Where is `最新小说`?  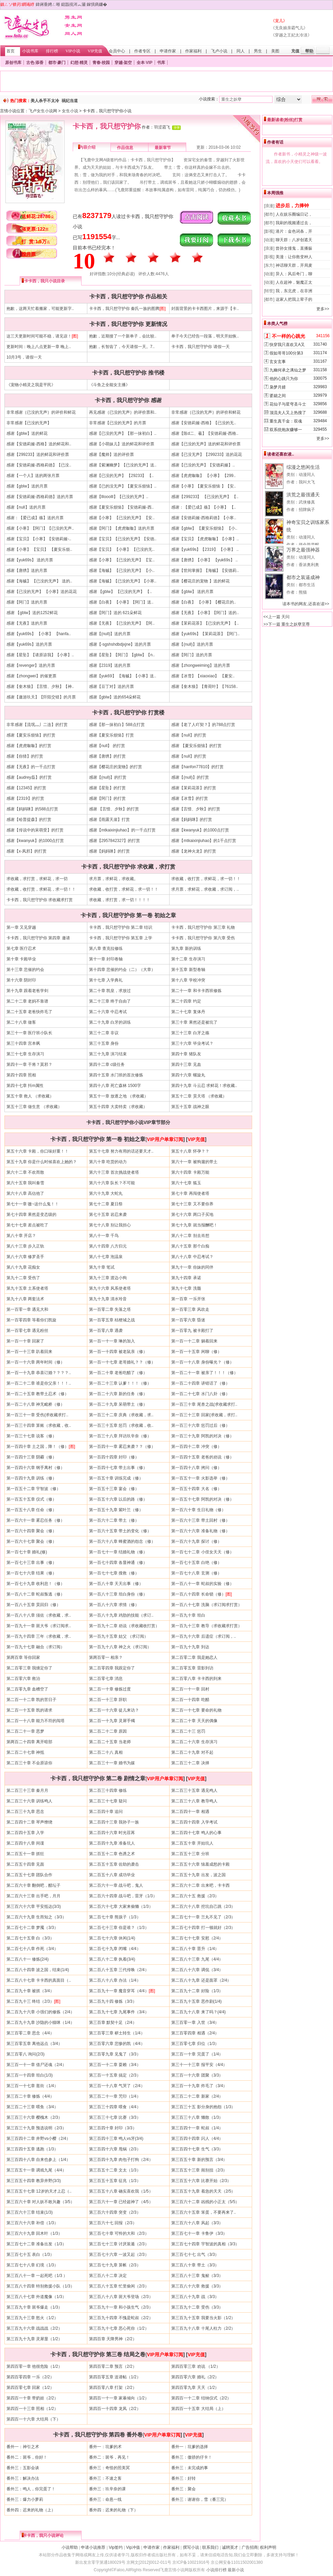
最新小说 is located at coordinates (236, 2569).